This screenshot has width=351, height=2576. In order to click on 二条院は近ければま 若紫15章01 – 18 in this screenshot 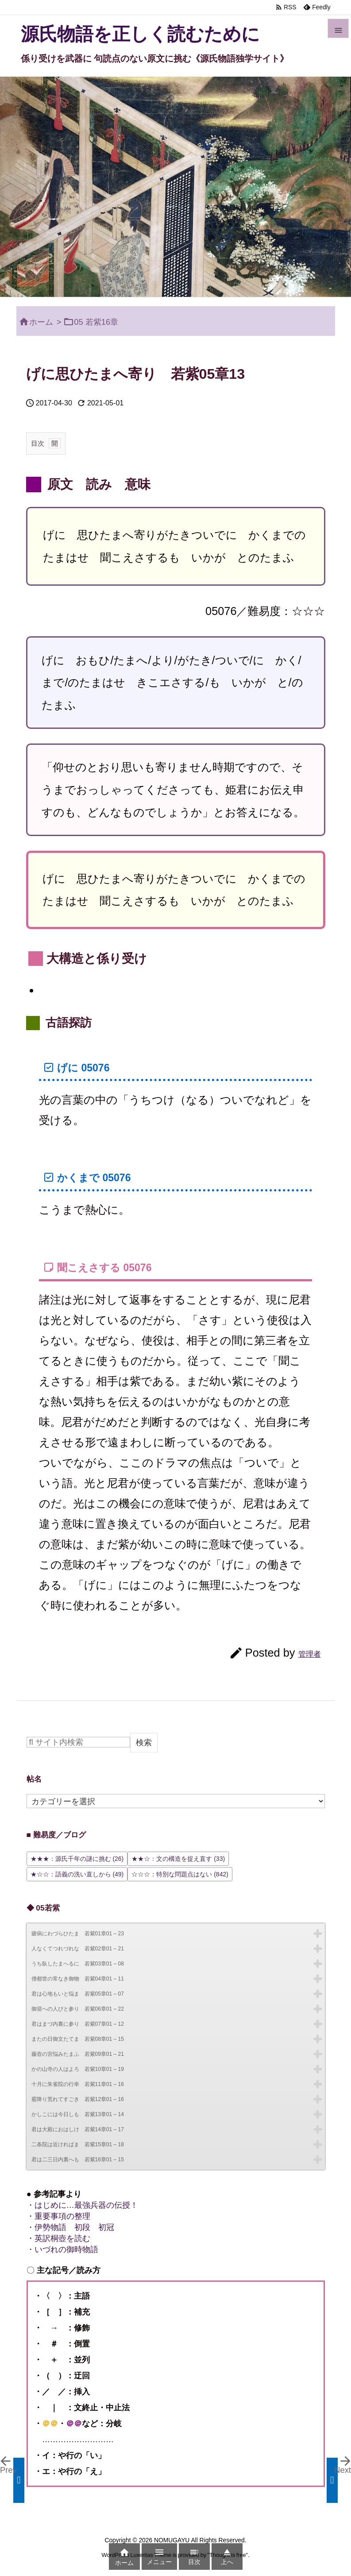, I will do `click(77, 2144)`.